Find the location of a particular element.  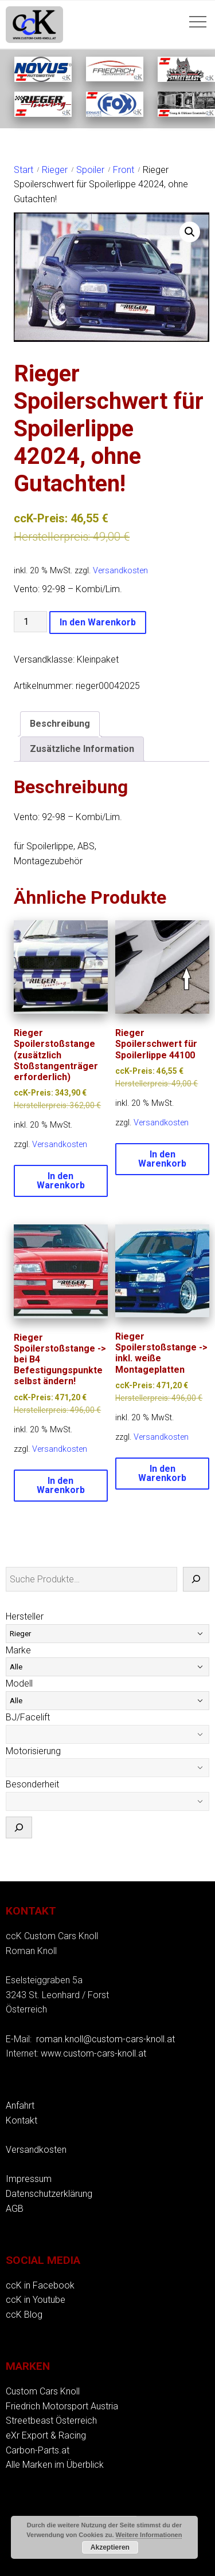

Alle Marken im Überblick is located at coordinates (55, 2464).